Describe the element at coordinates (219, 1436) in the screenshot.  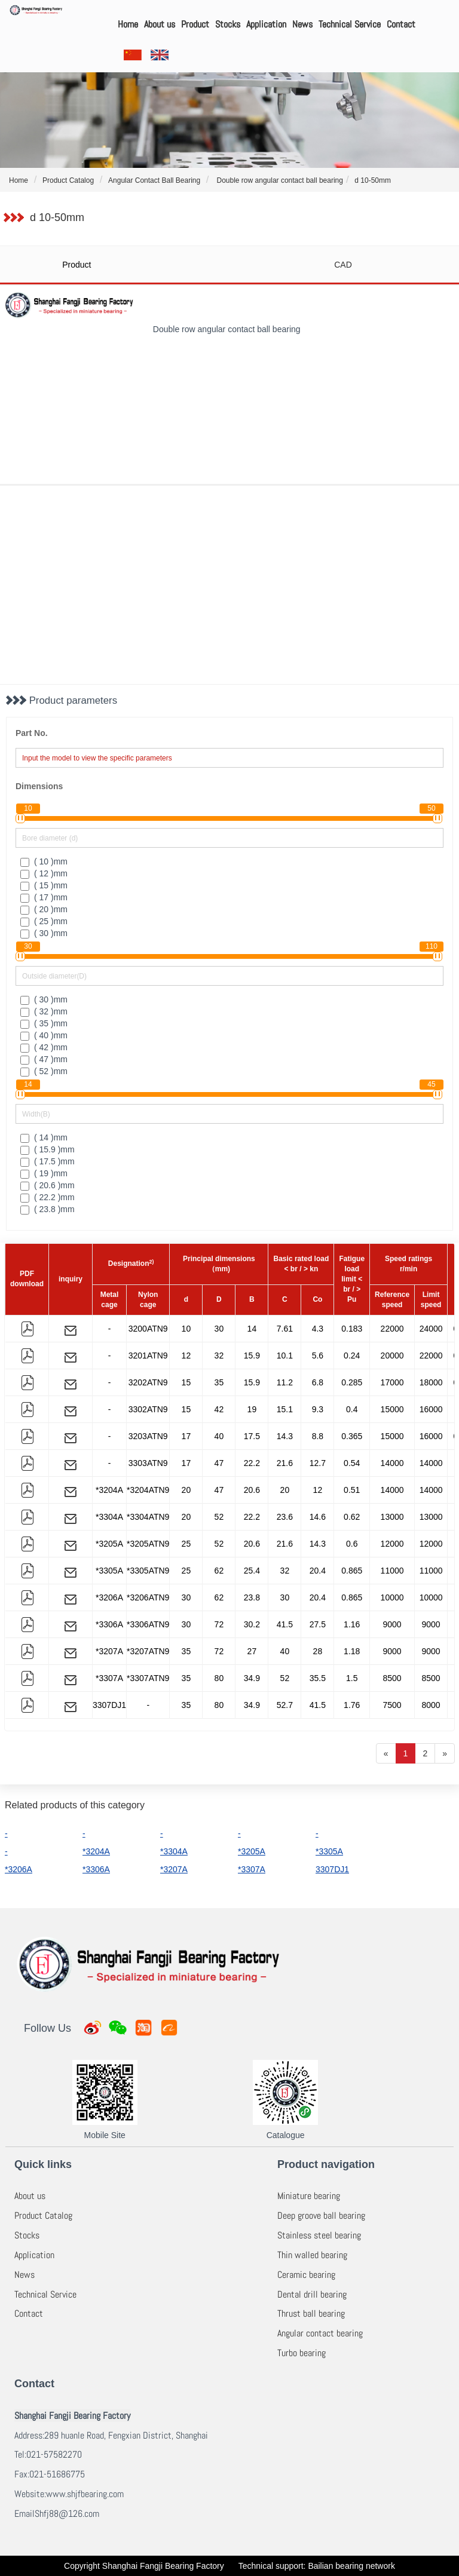
I see `40` at that location.